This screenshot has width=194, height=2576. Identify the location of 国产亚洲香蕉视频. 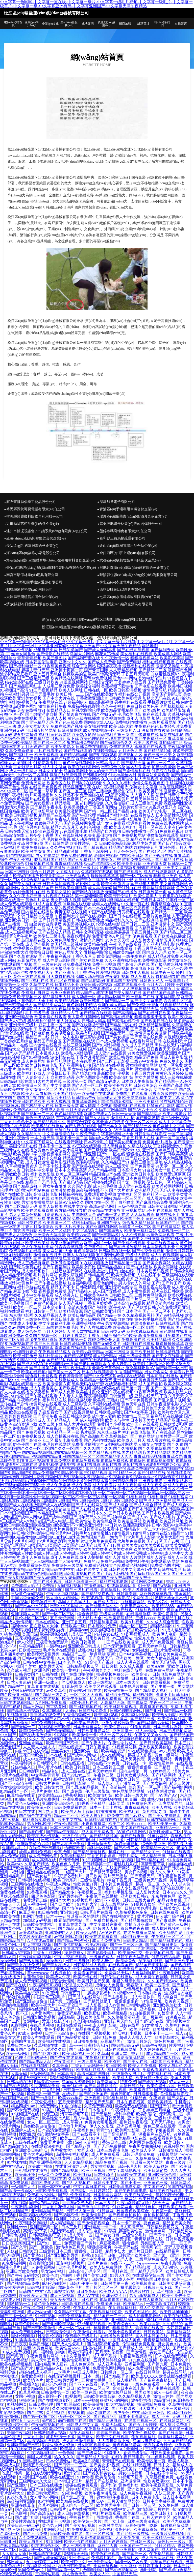
(45, 2162).